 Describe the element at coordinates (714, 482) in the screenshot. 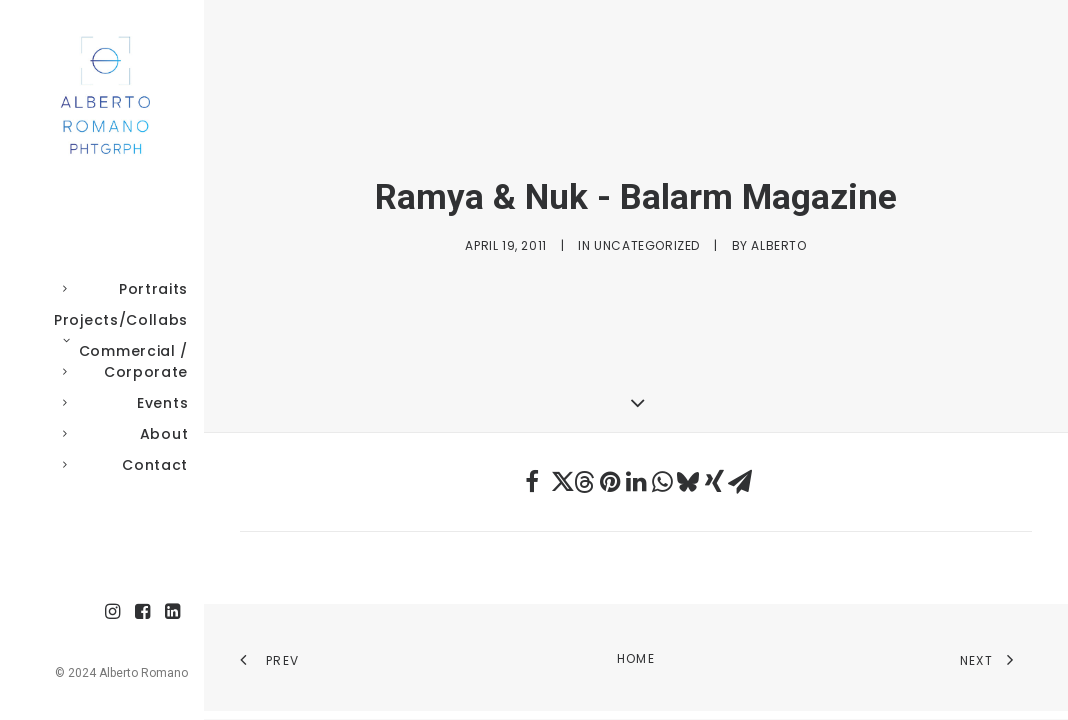

I see `[Share on xing]` at that location.